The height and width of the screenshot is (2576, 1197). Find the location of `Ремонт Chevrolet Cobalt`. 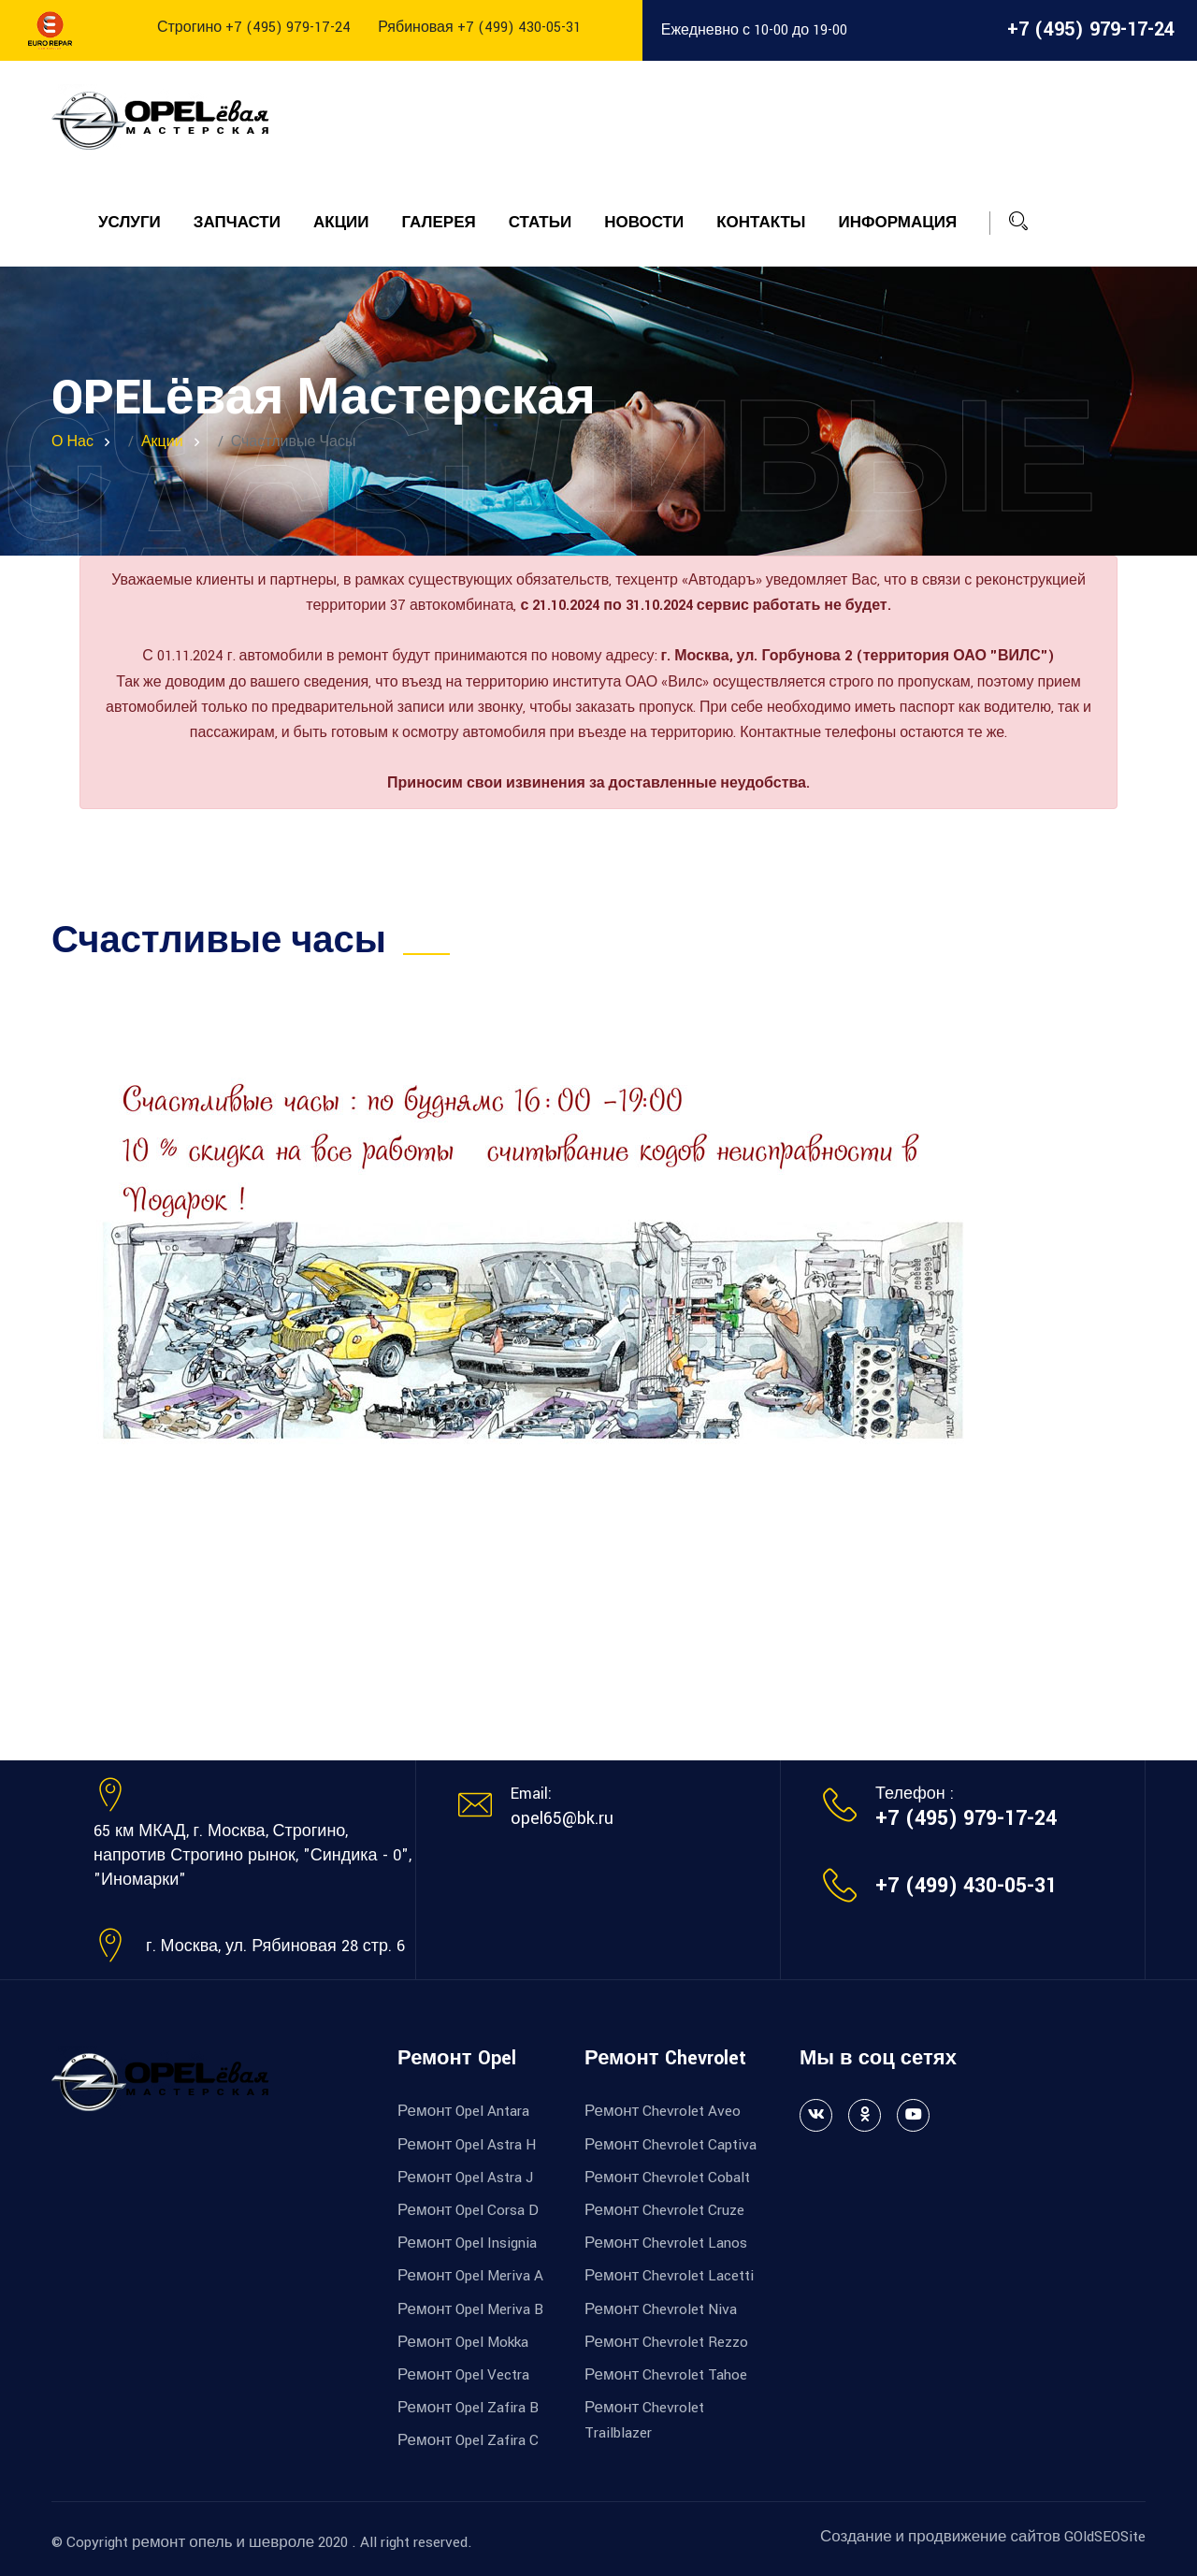

Ремонт Chevrolet Cobalt is located at coordinates (667, 2177).